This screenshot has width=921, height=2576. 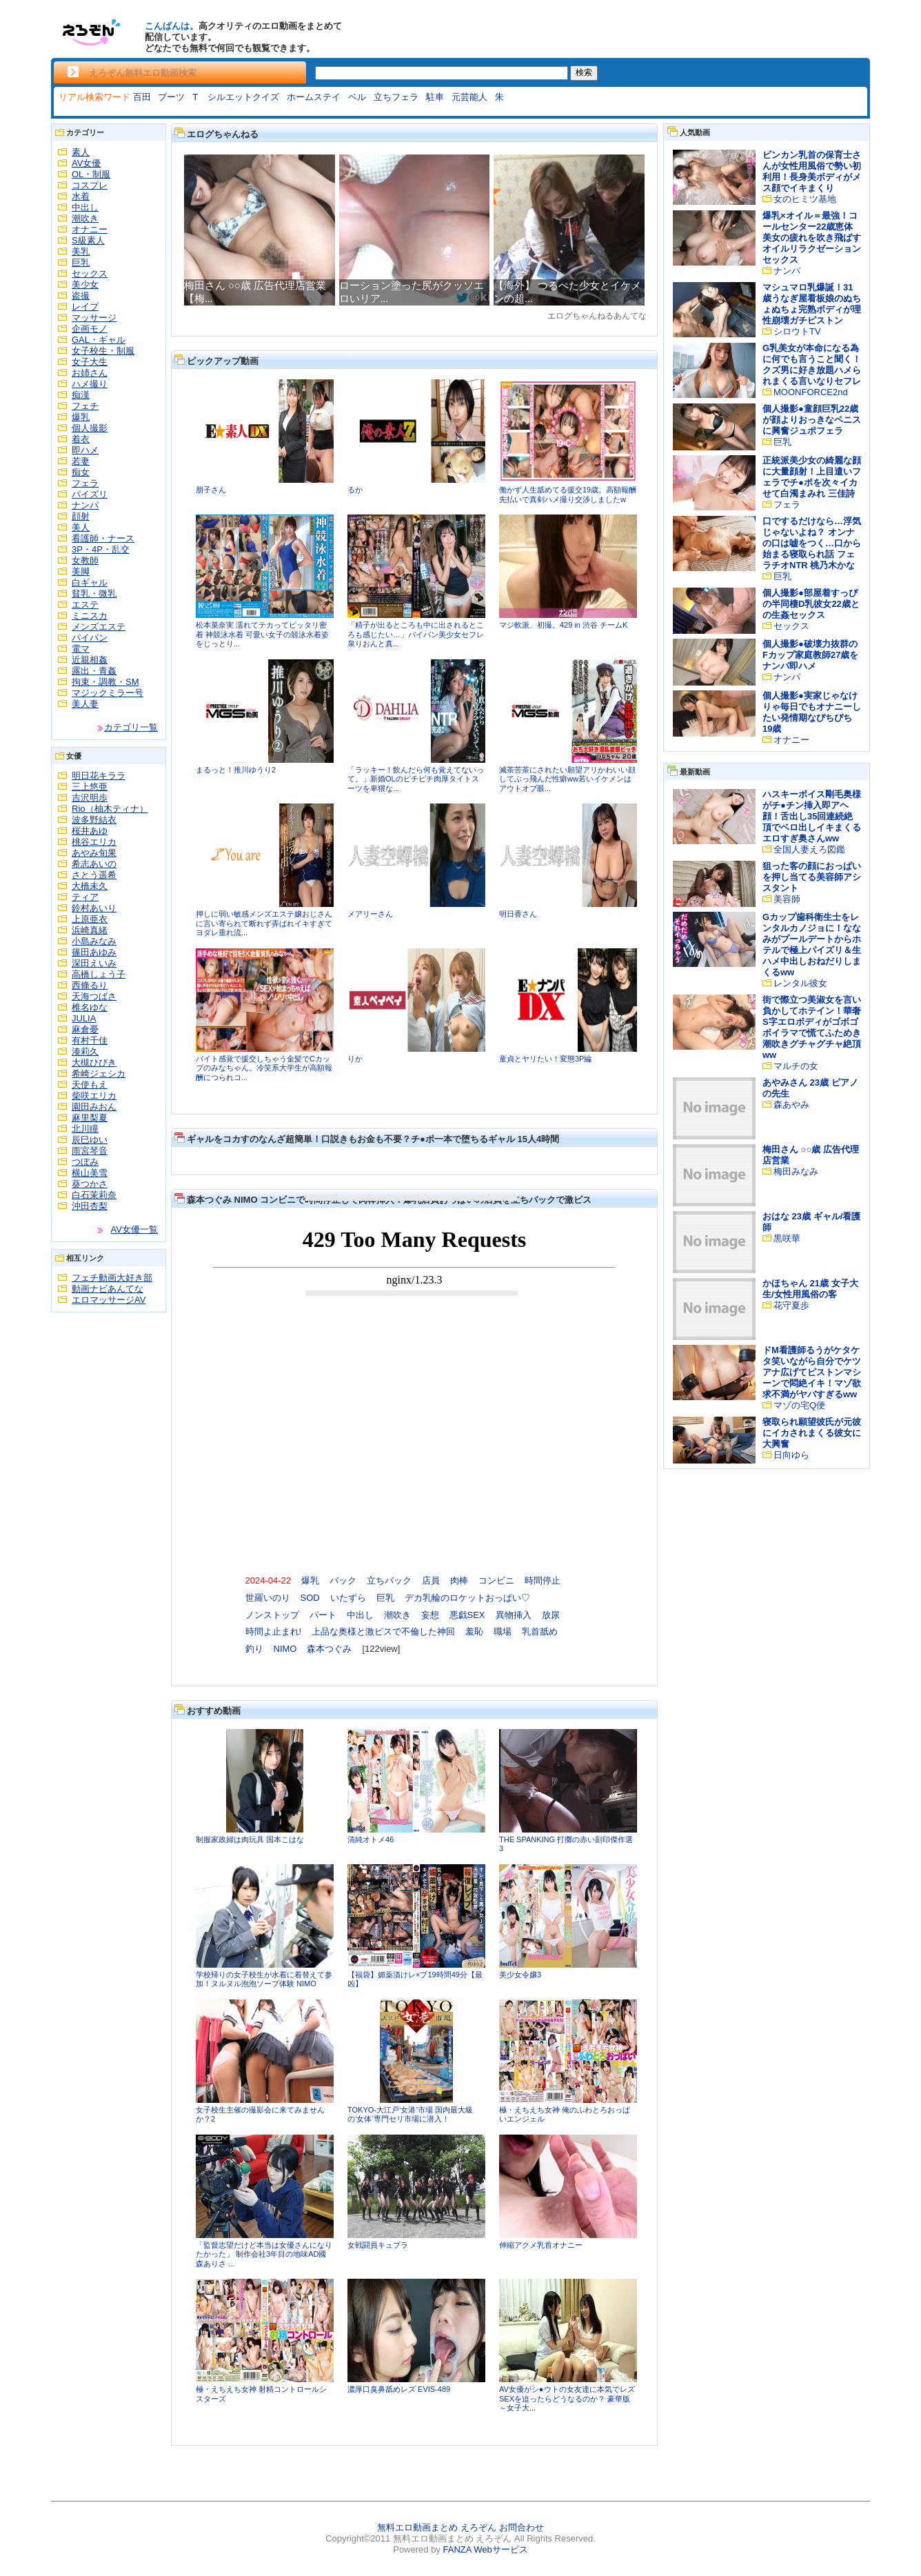 I want to click on 上品な奥様と激ピスで不倫した神回, so click(x=383, y=1631).